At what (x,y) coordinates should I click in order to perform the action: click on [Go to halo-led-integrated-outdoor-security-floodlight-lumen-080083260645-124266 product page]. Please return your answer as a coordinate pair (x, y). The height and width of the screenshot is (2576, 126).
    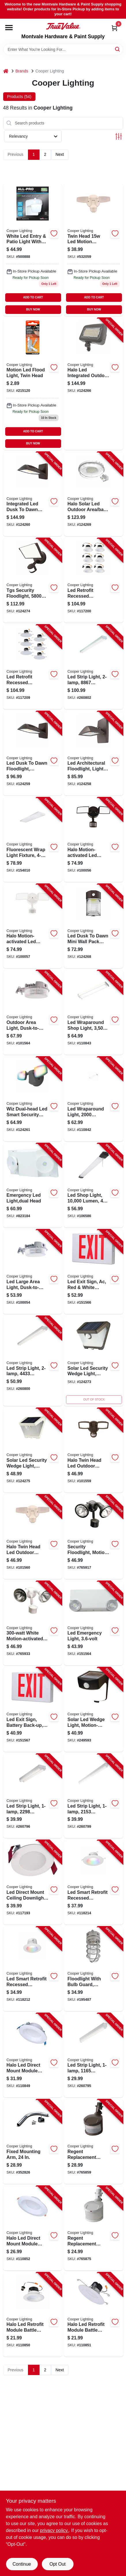
    Looking at the image, I should click on (93, 384).